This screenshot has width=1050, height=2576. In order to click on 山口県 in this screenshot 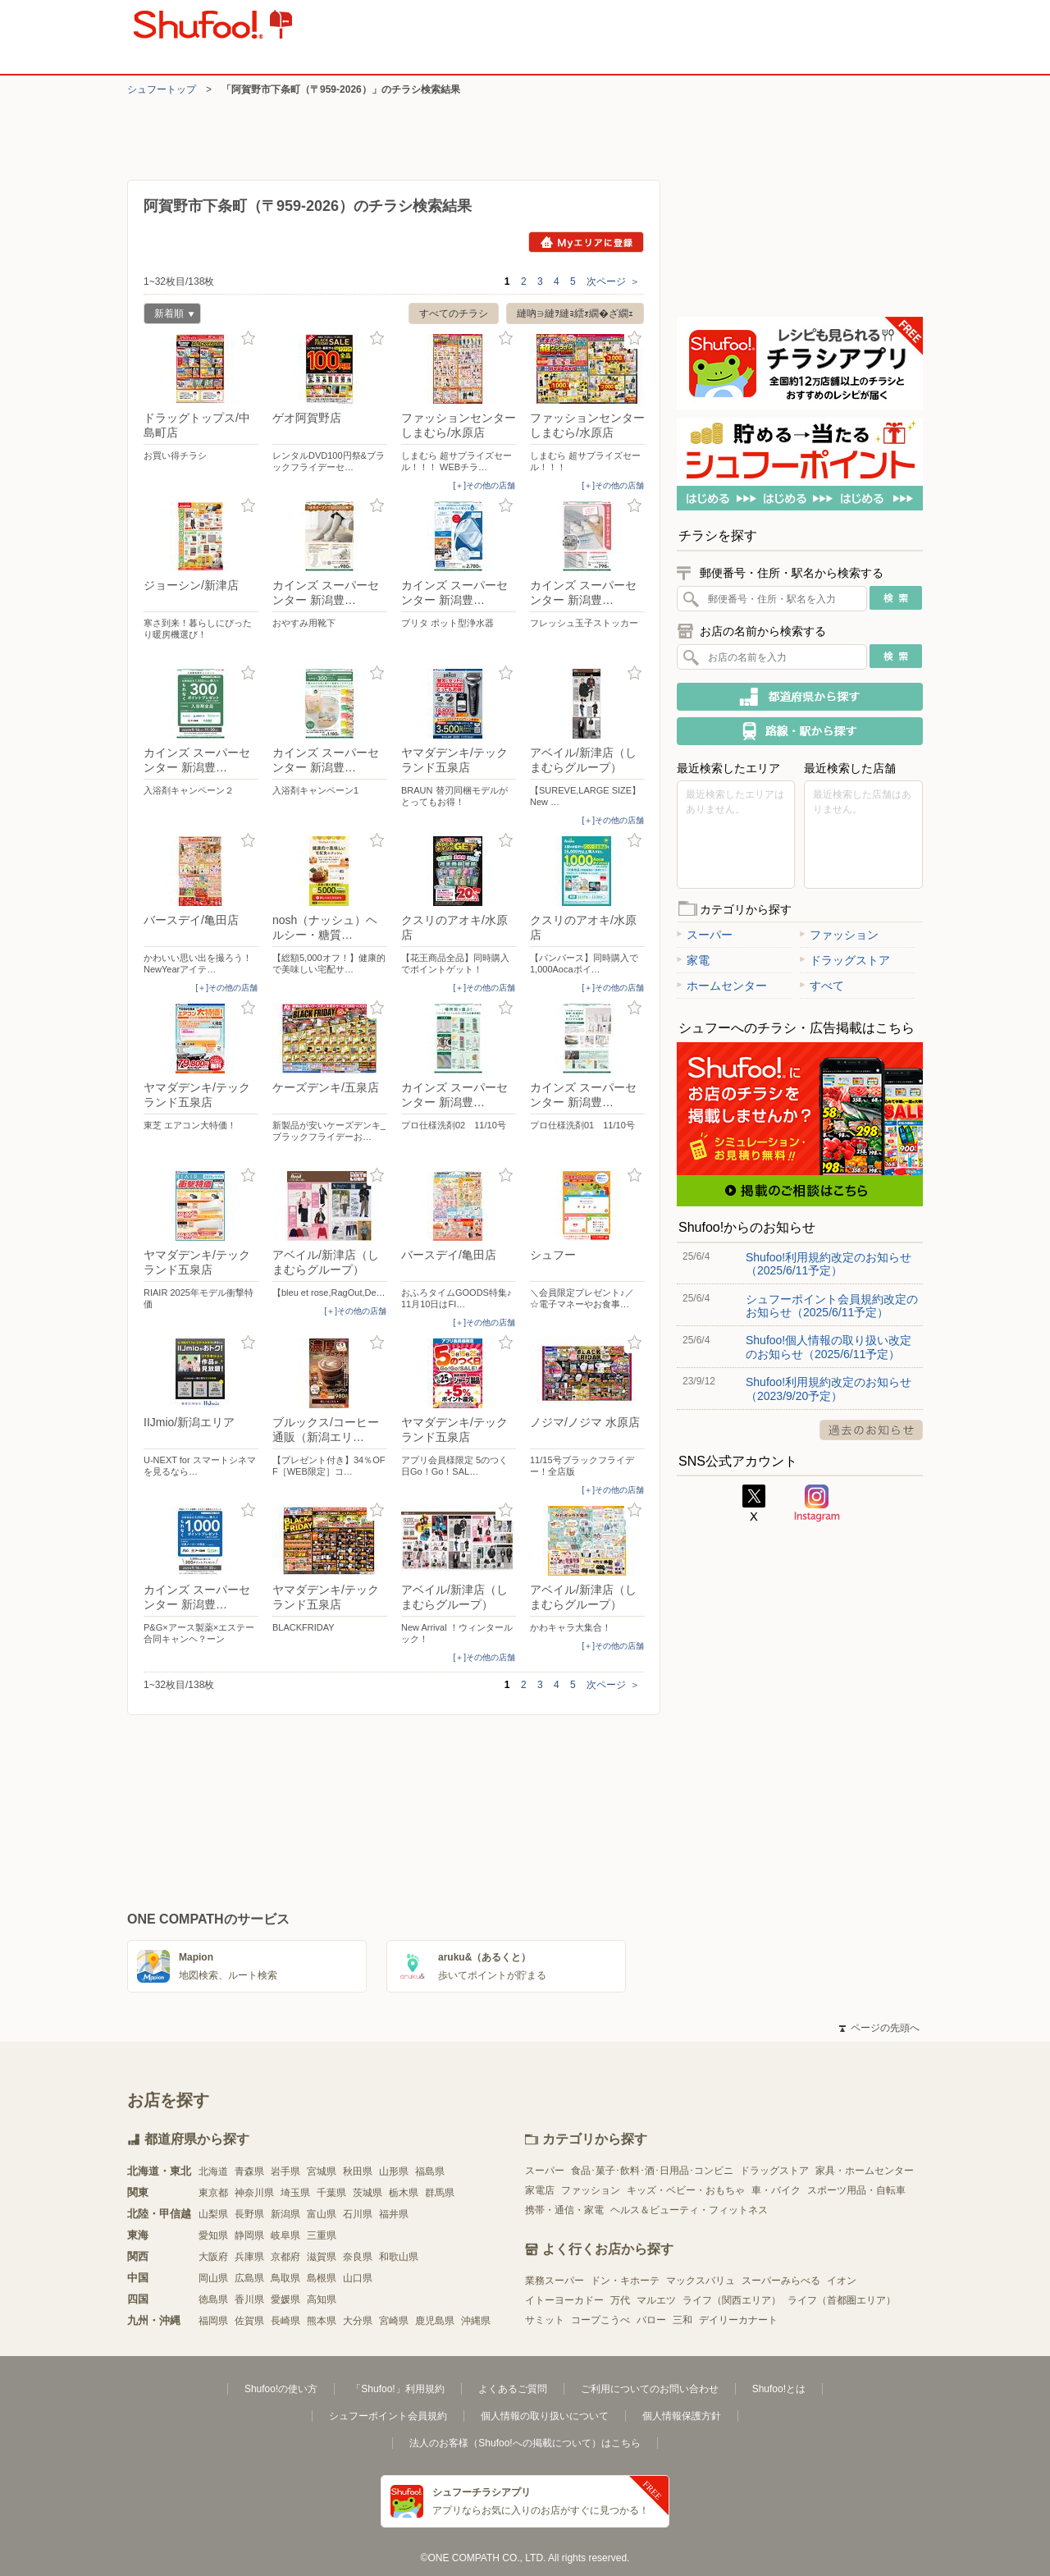, I will do `click(357, 2278)`.